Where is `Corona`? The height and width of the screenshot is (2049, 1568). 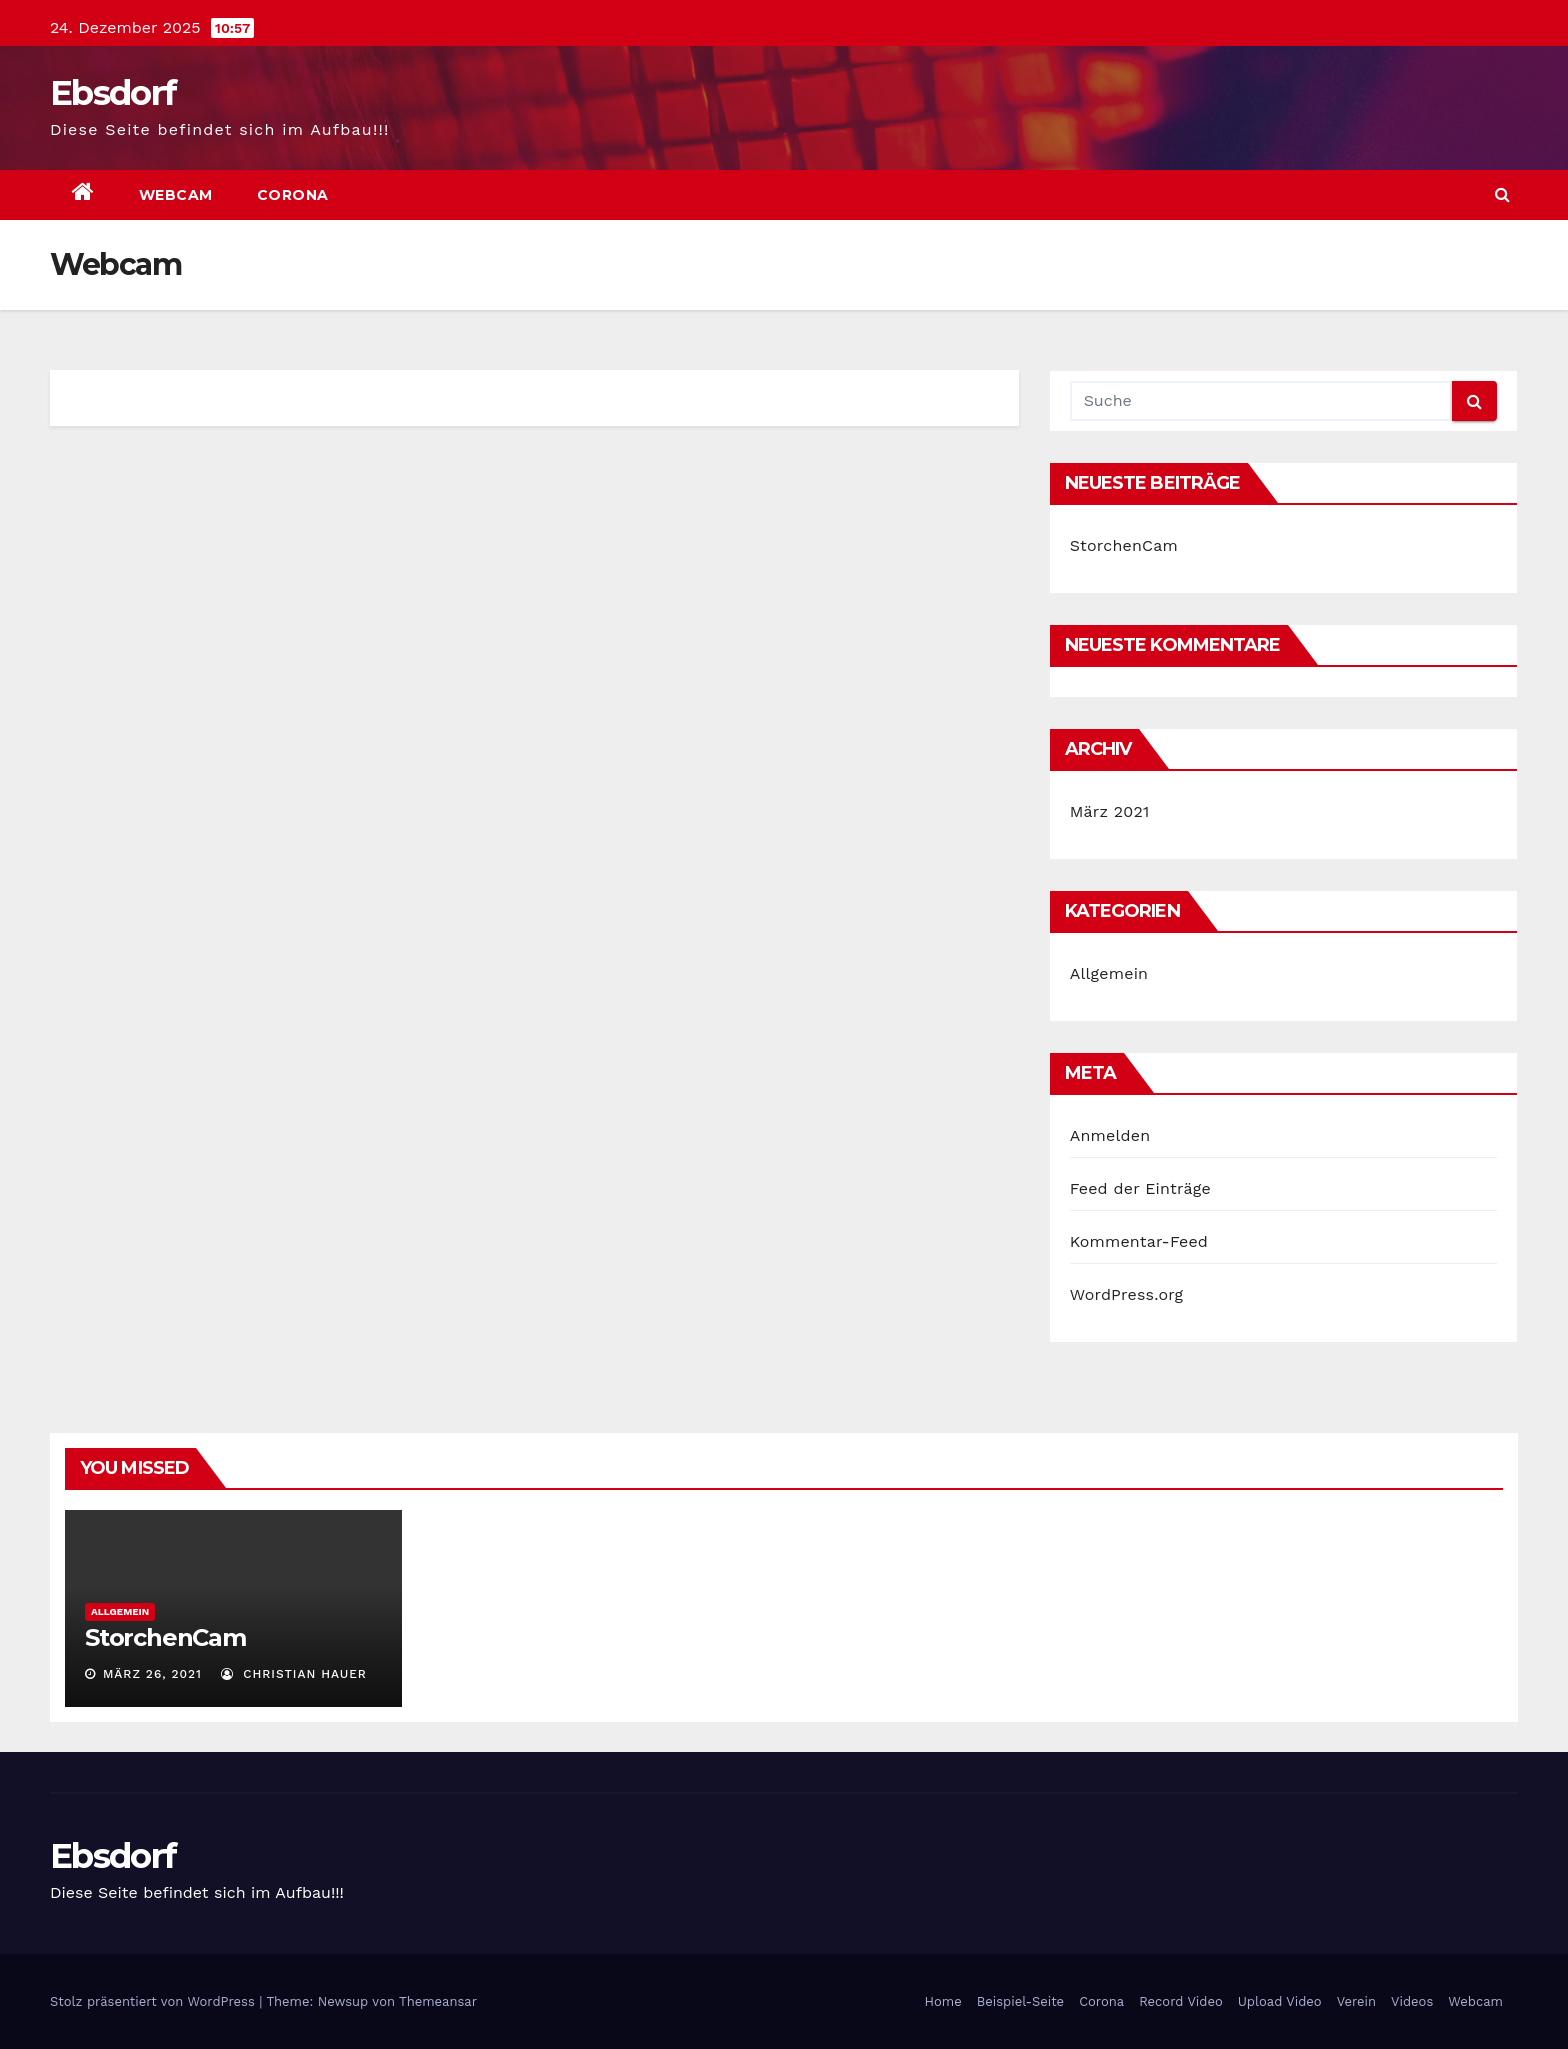
Corona is located at coordinates (293, 195).